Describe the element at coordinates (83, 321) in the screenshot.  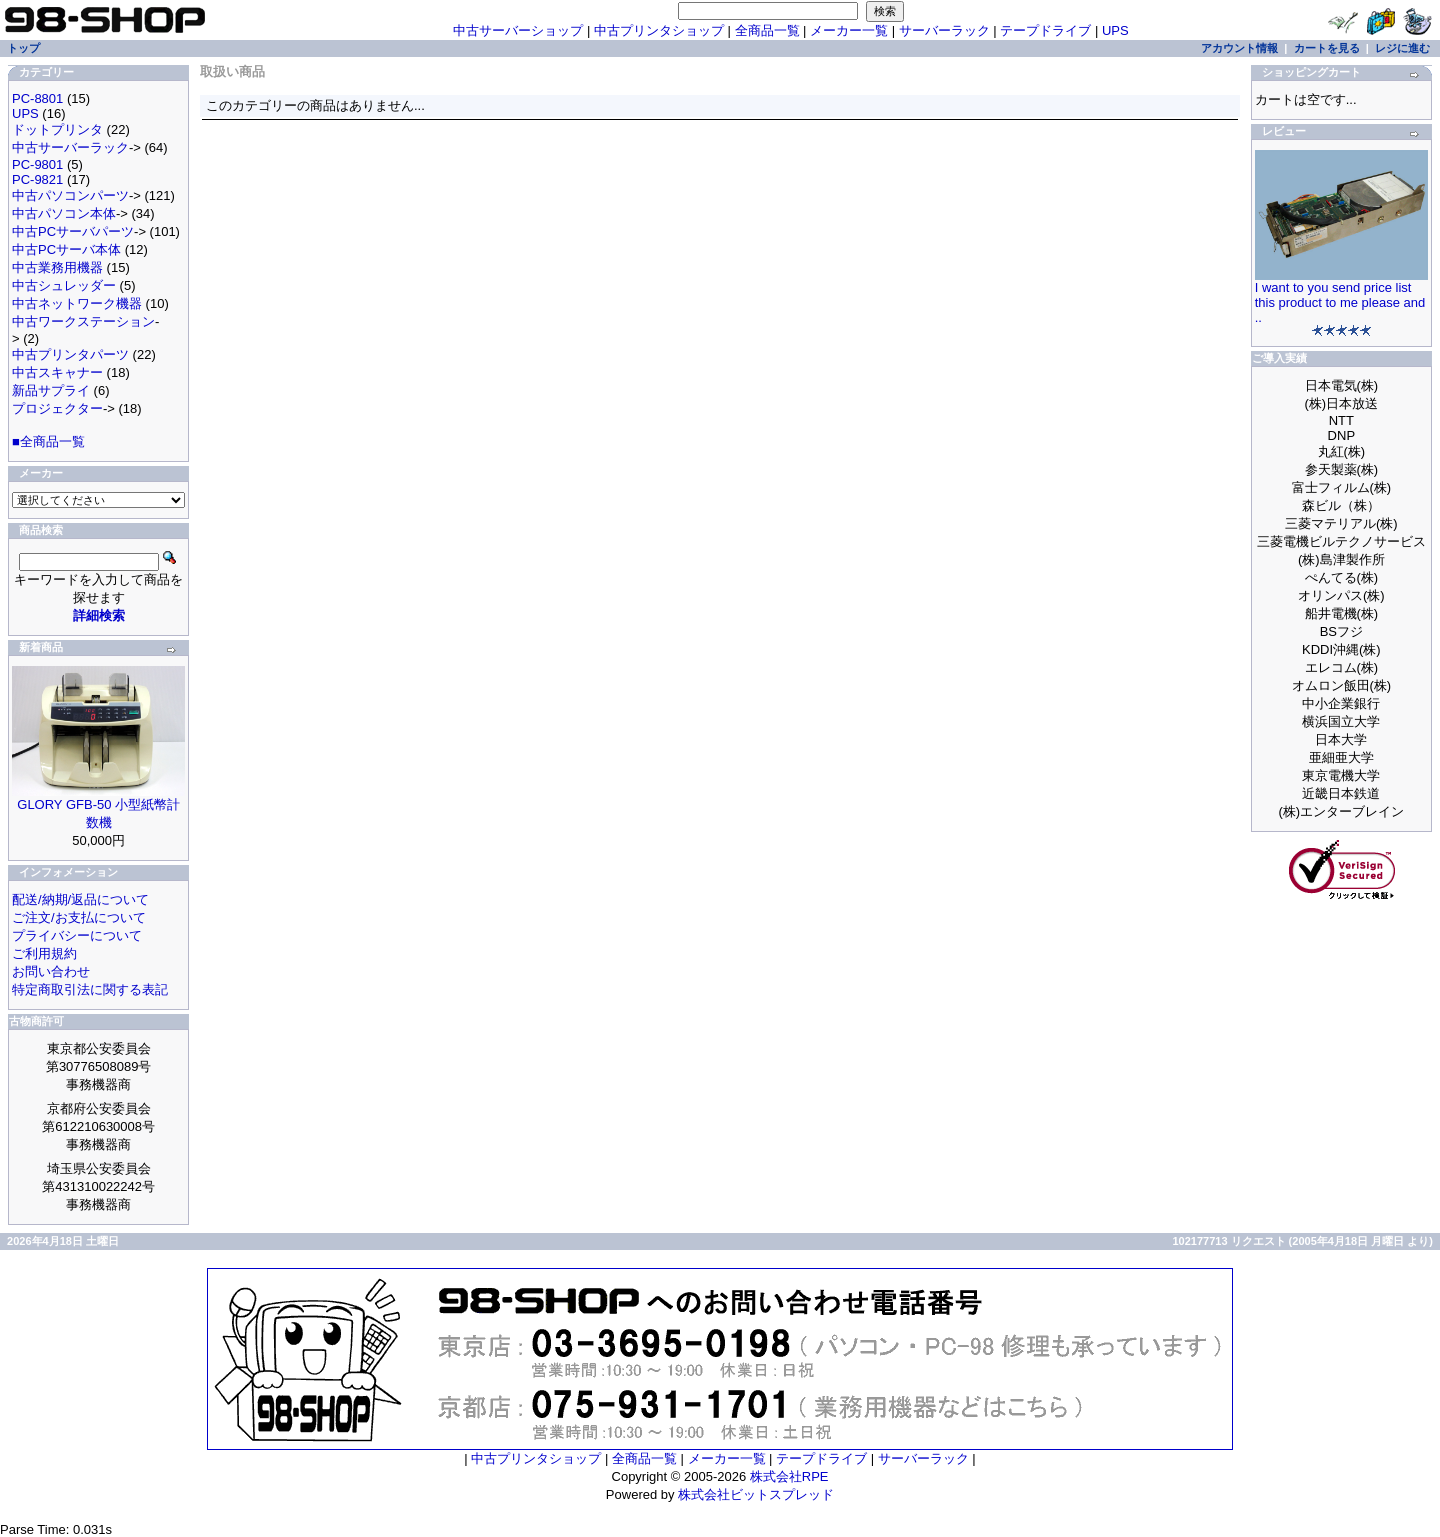
I see `中古ワークステーション` at that location.